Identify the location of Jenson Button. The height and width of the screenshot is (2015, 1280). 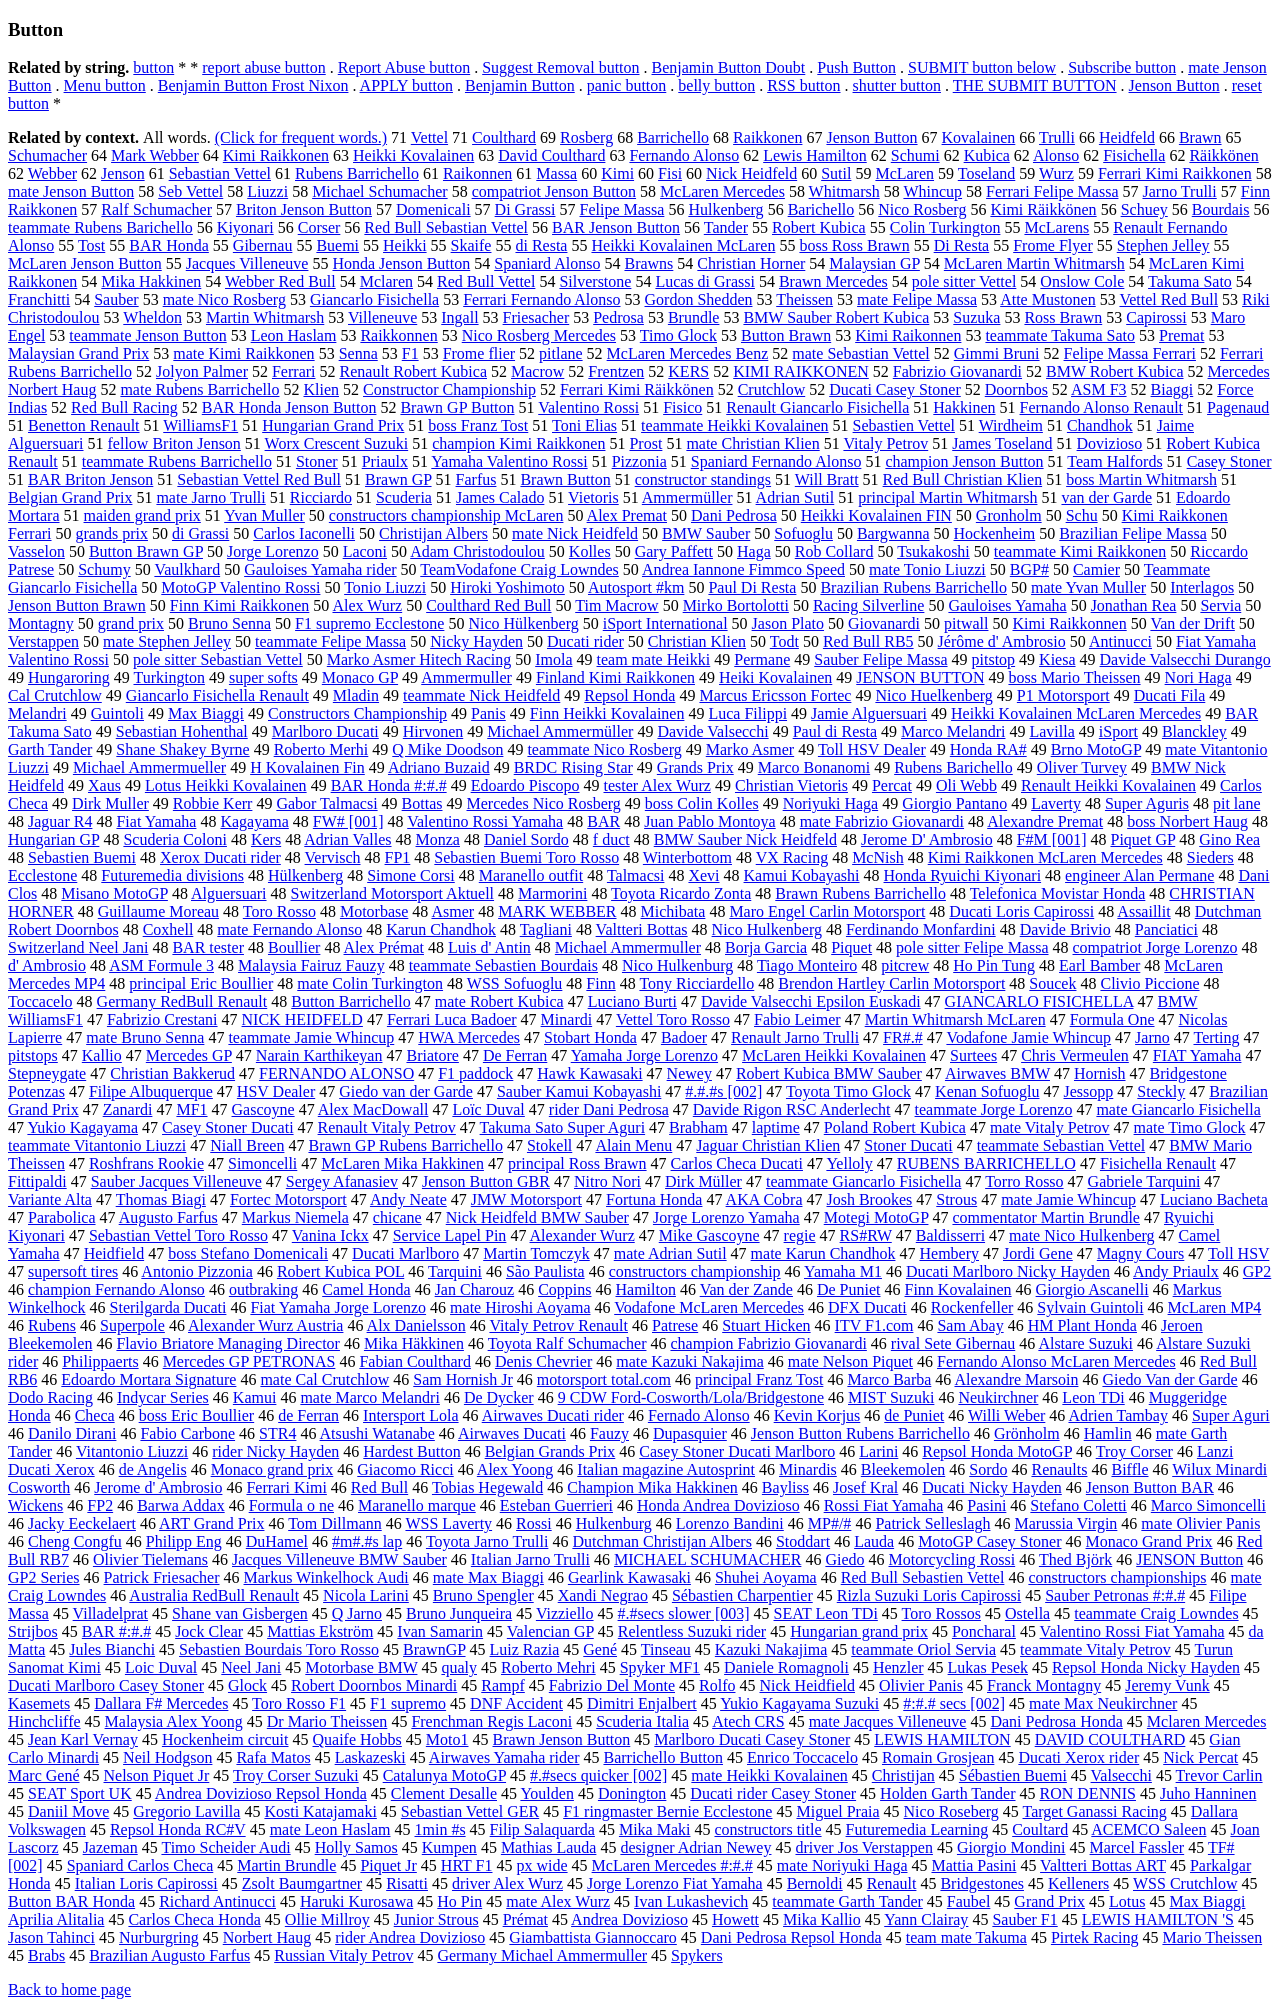
(1174, 85).